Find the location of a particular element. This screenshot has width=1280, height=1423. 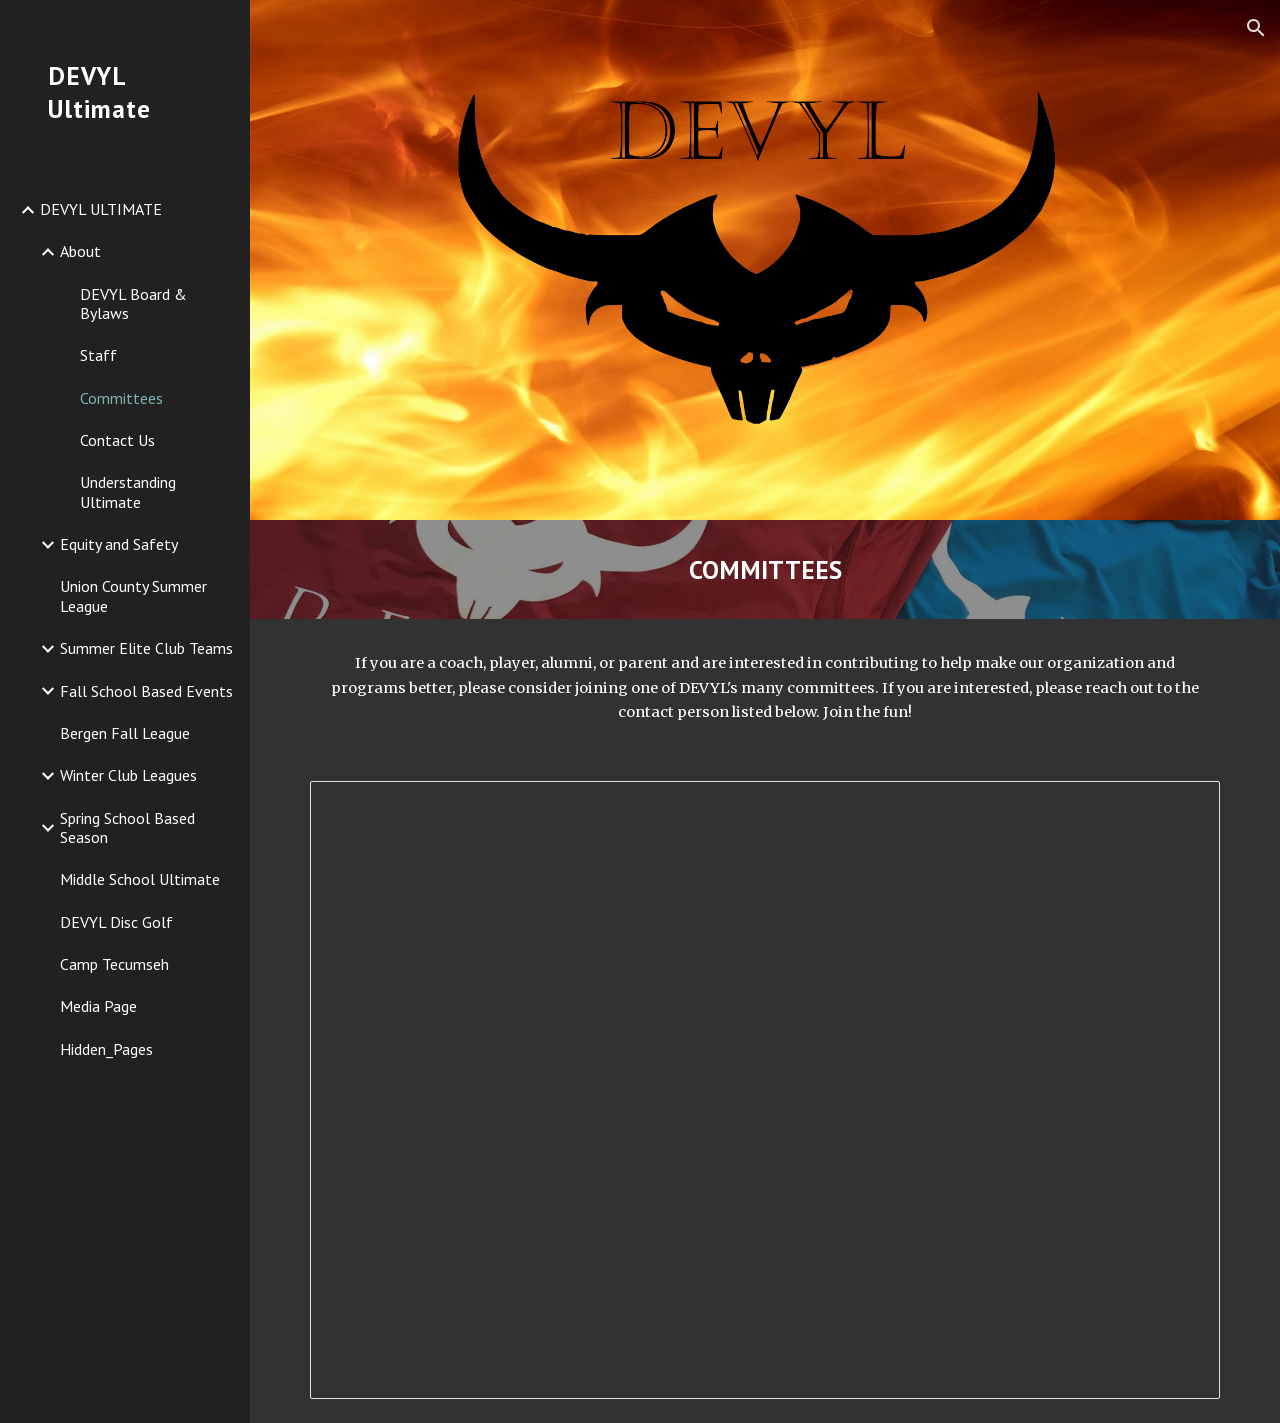

About [link] is located at coordinates (80, 251).